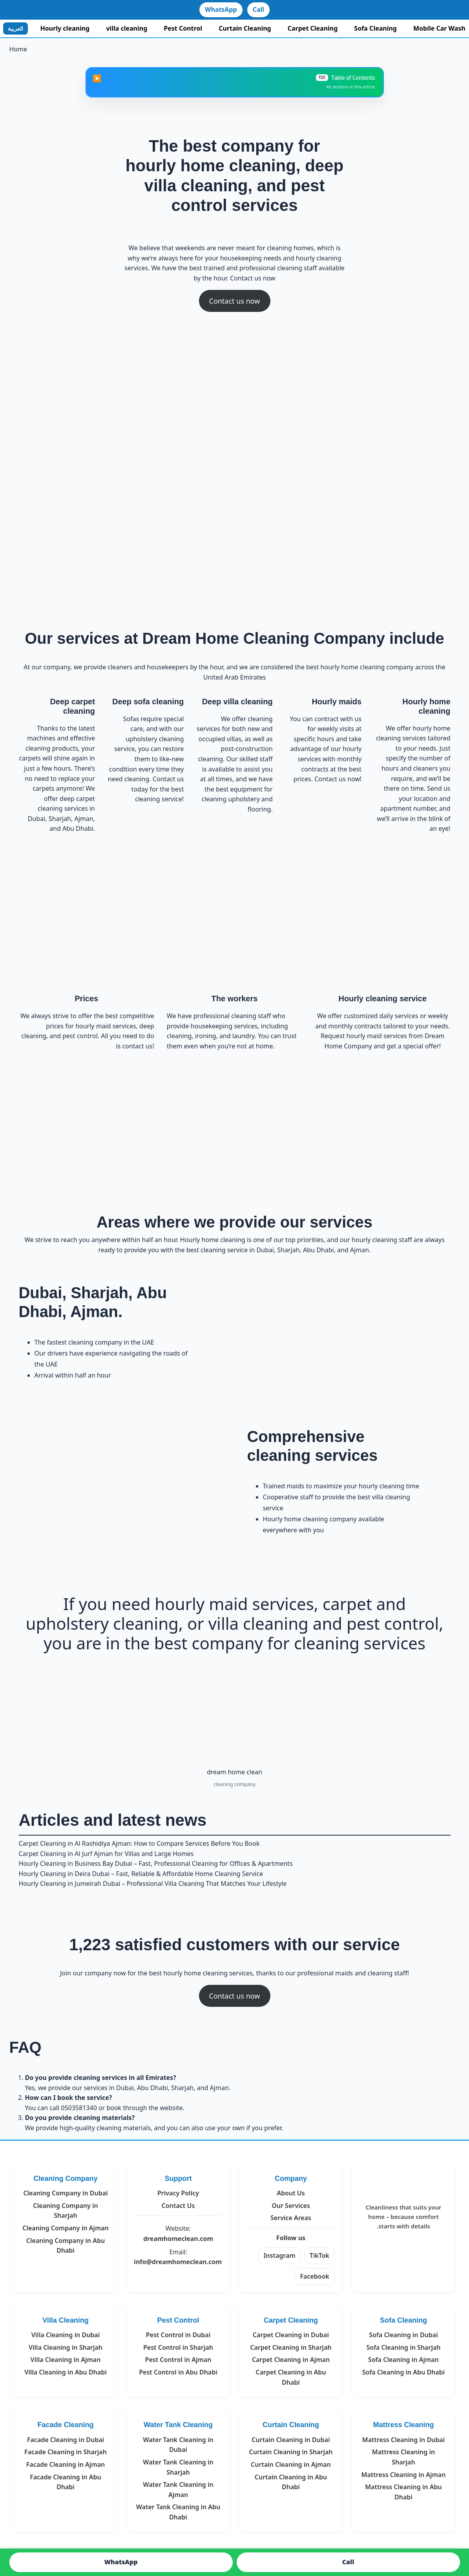 The width and height of the screenshot is (469, 2576). Describe the element at coordinates (290, 2217) in the screenshot. I see `Service Areas` at that location.